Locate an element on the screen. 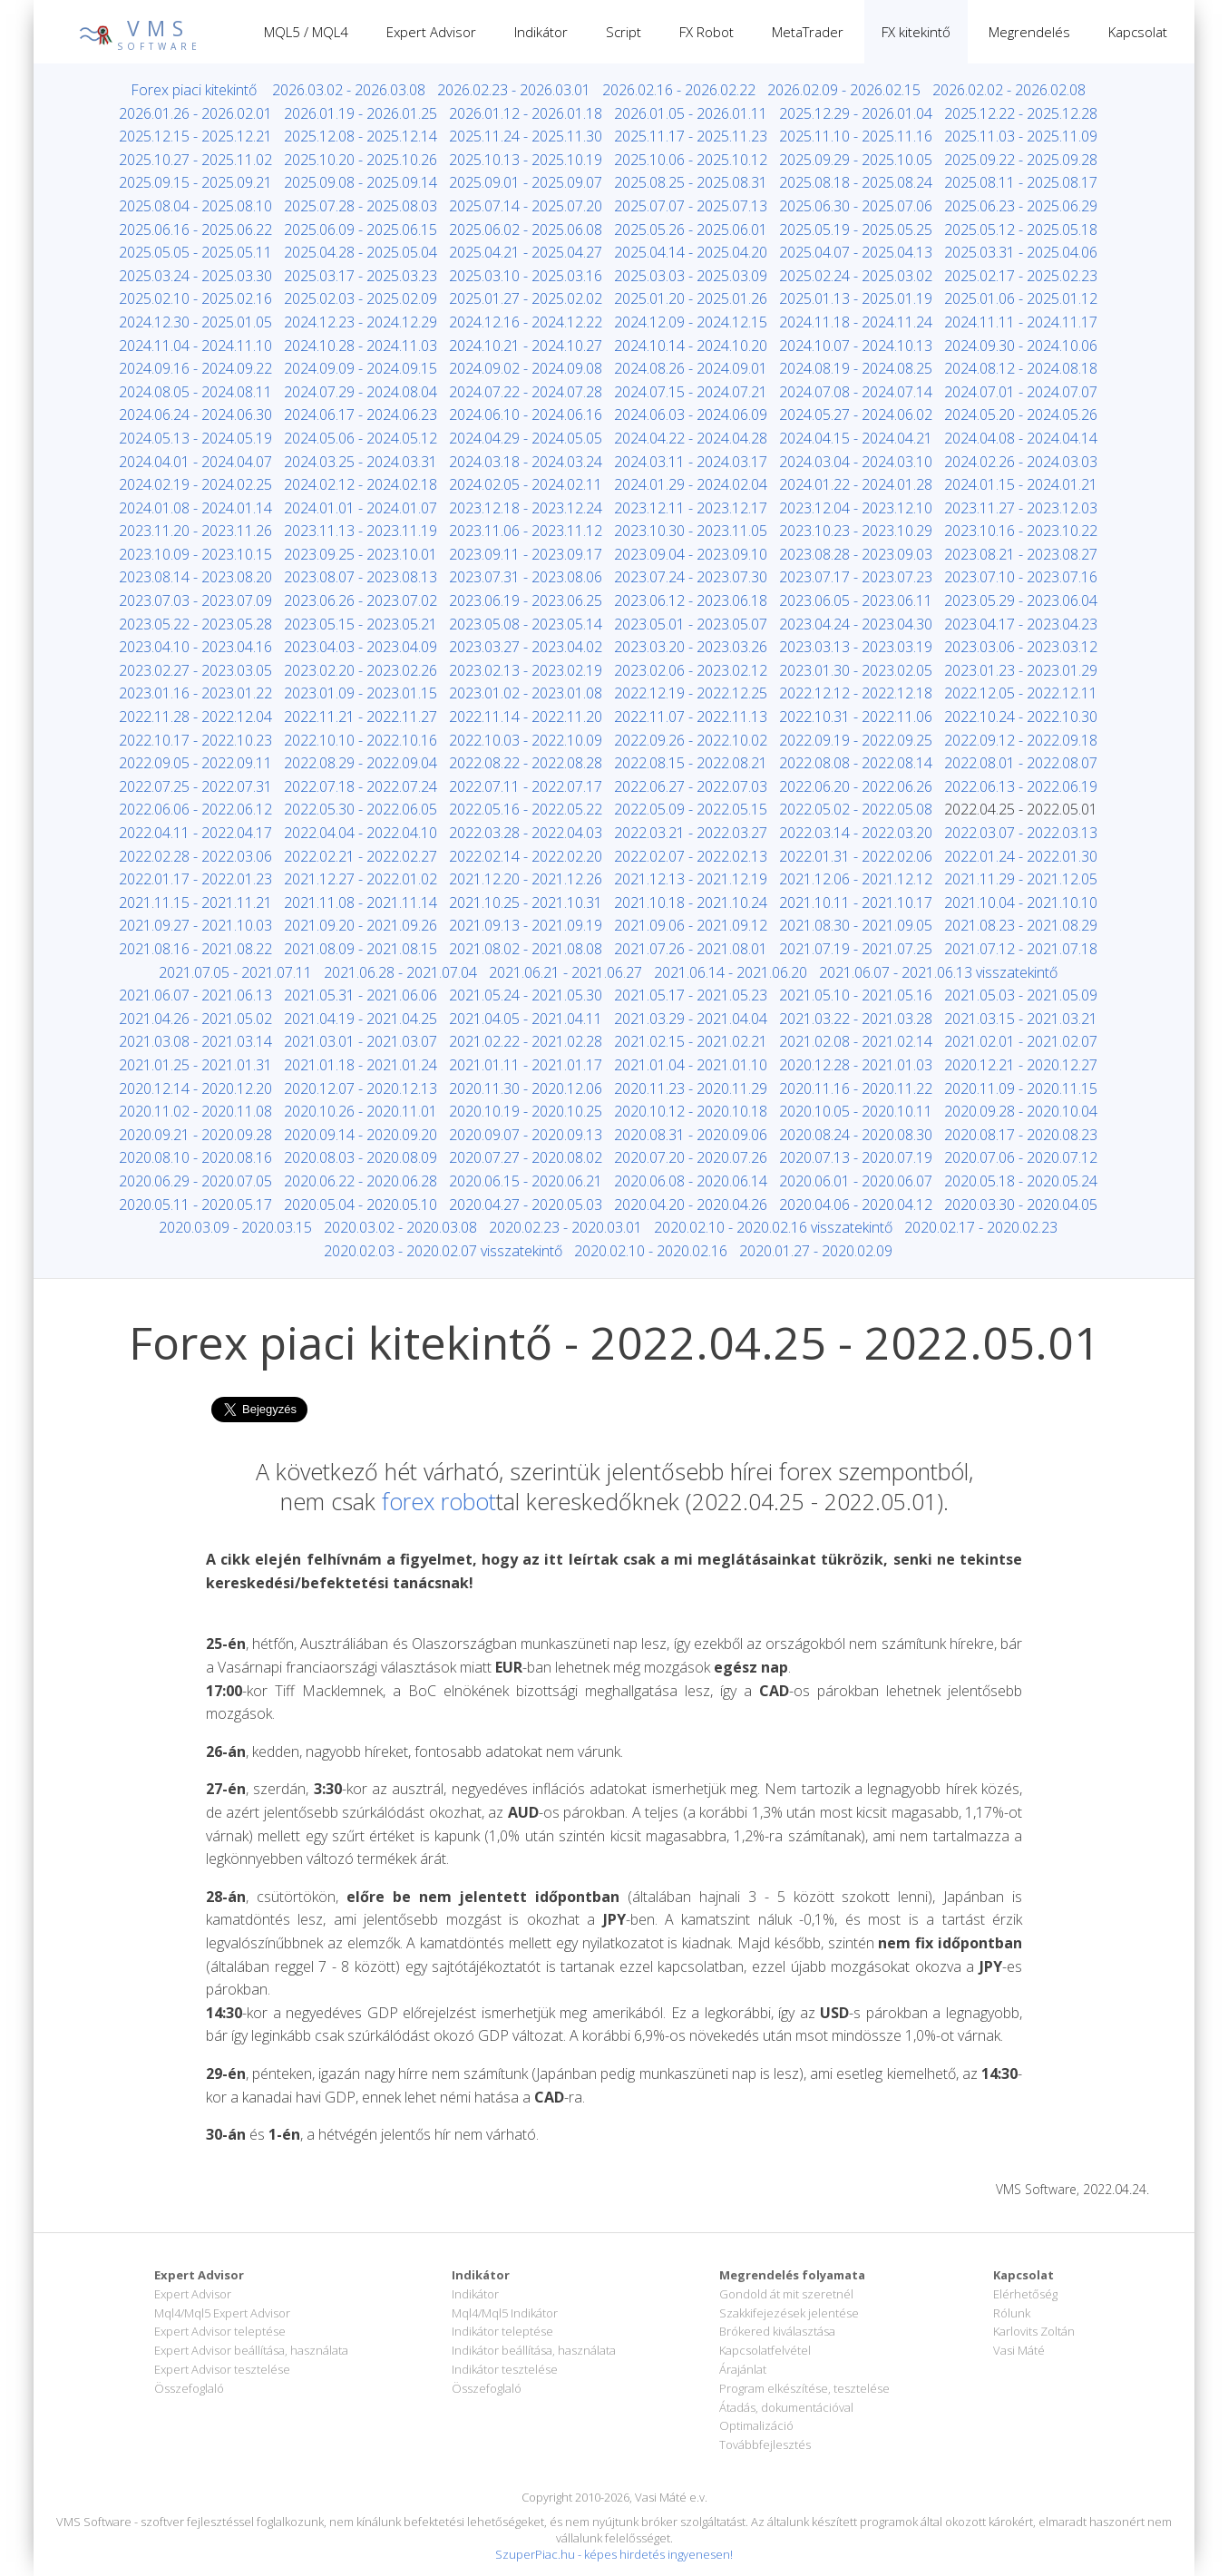 The width and height of the screenshot is (1228, 2576). Továbbfejlesztés is located at coordinates (765, 2444).